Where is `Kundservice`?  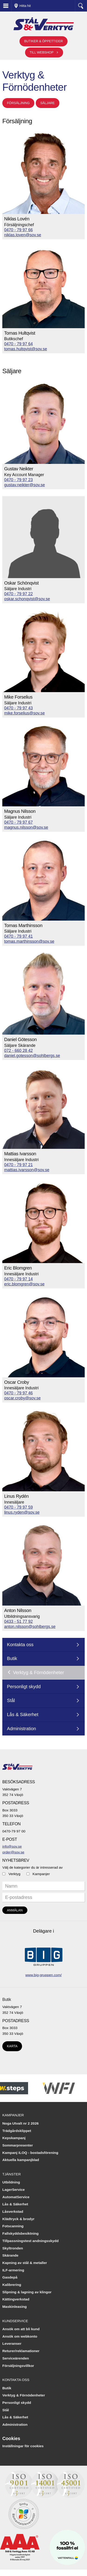 Kundservice is located at coordinates (15, 2321).